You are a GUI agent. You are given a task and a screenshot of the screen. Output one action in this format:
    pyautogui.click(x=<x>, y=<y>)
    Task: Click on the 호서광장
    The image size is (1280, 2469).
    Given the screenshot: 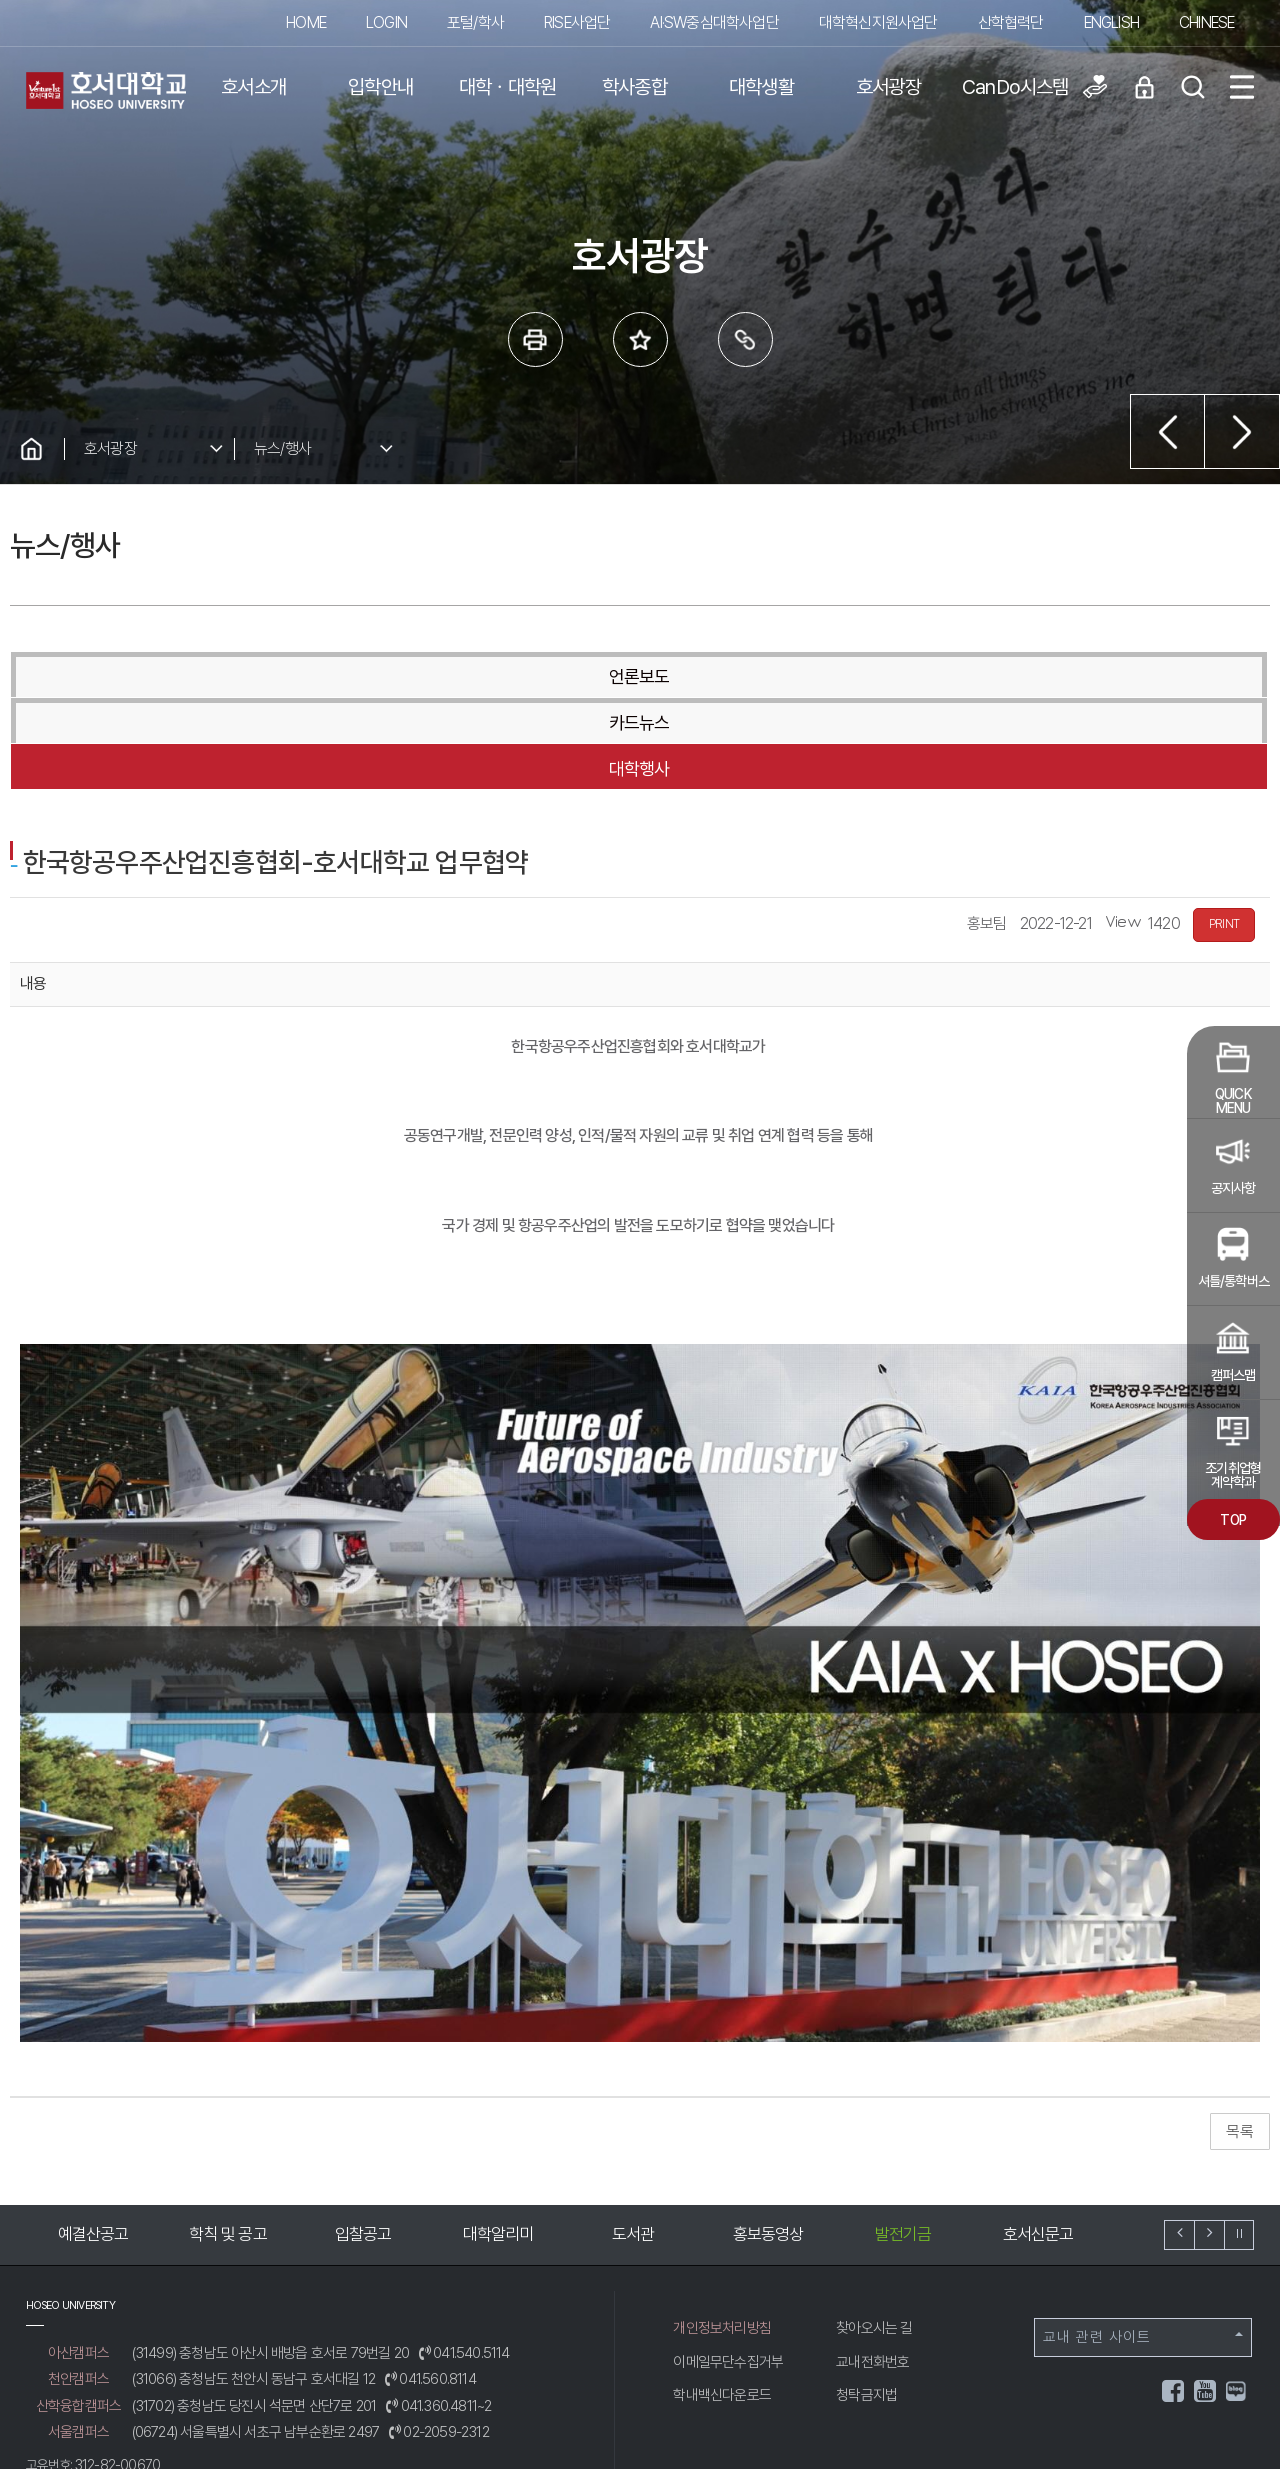 What is the action you would take?
    pyautogui.click(x=110, y=448)
    